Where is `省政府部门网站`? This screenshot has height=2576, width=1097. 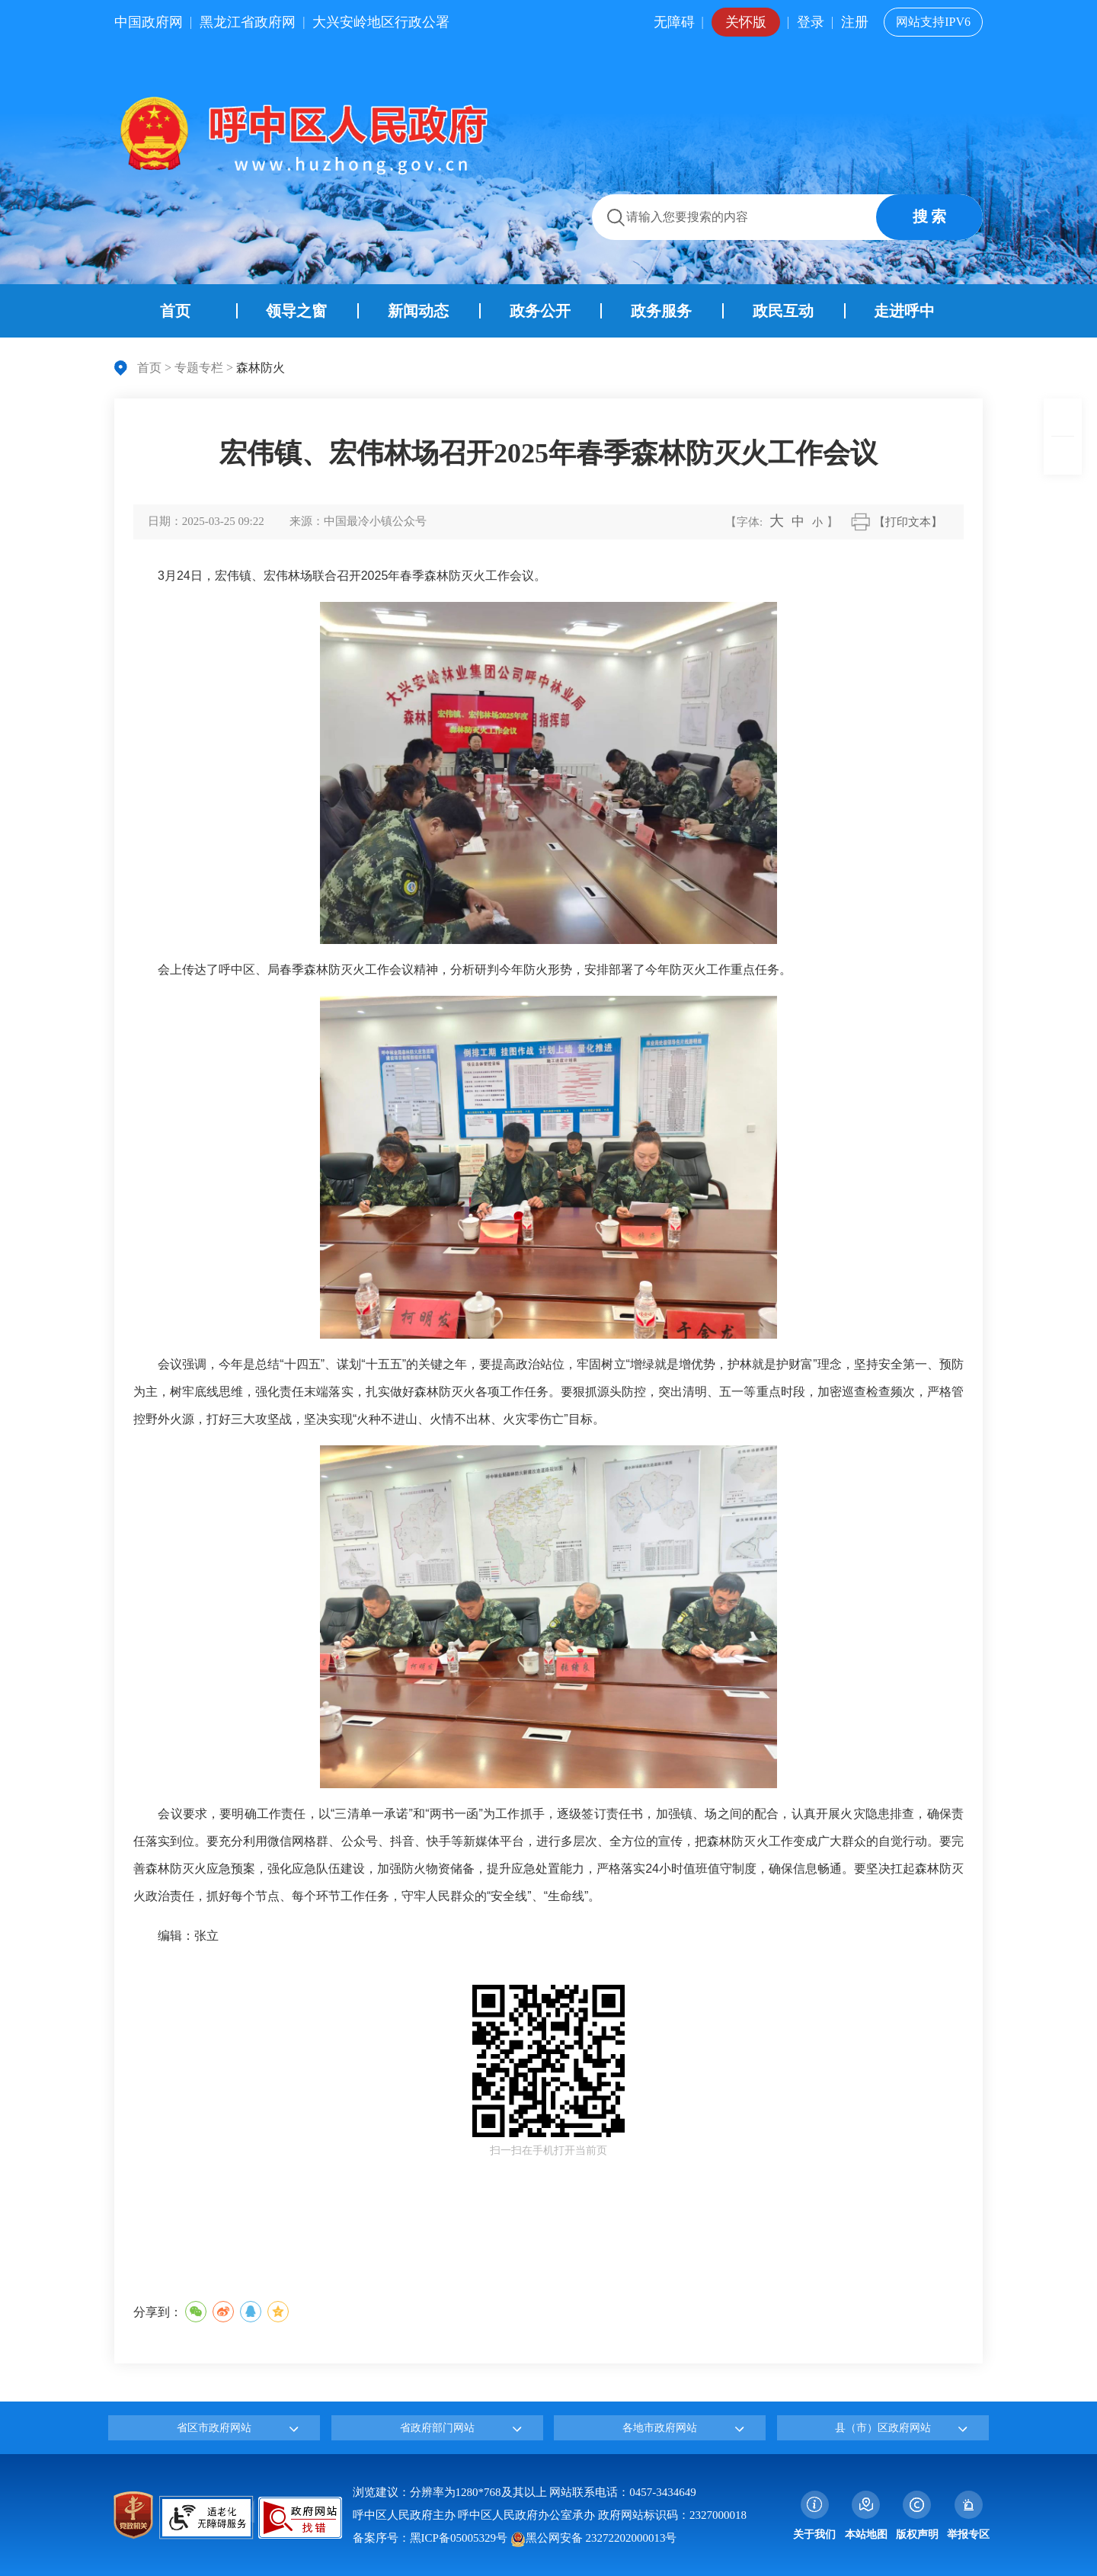
省政府部门网站 is located at coordinates (437, 2428).